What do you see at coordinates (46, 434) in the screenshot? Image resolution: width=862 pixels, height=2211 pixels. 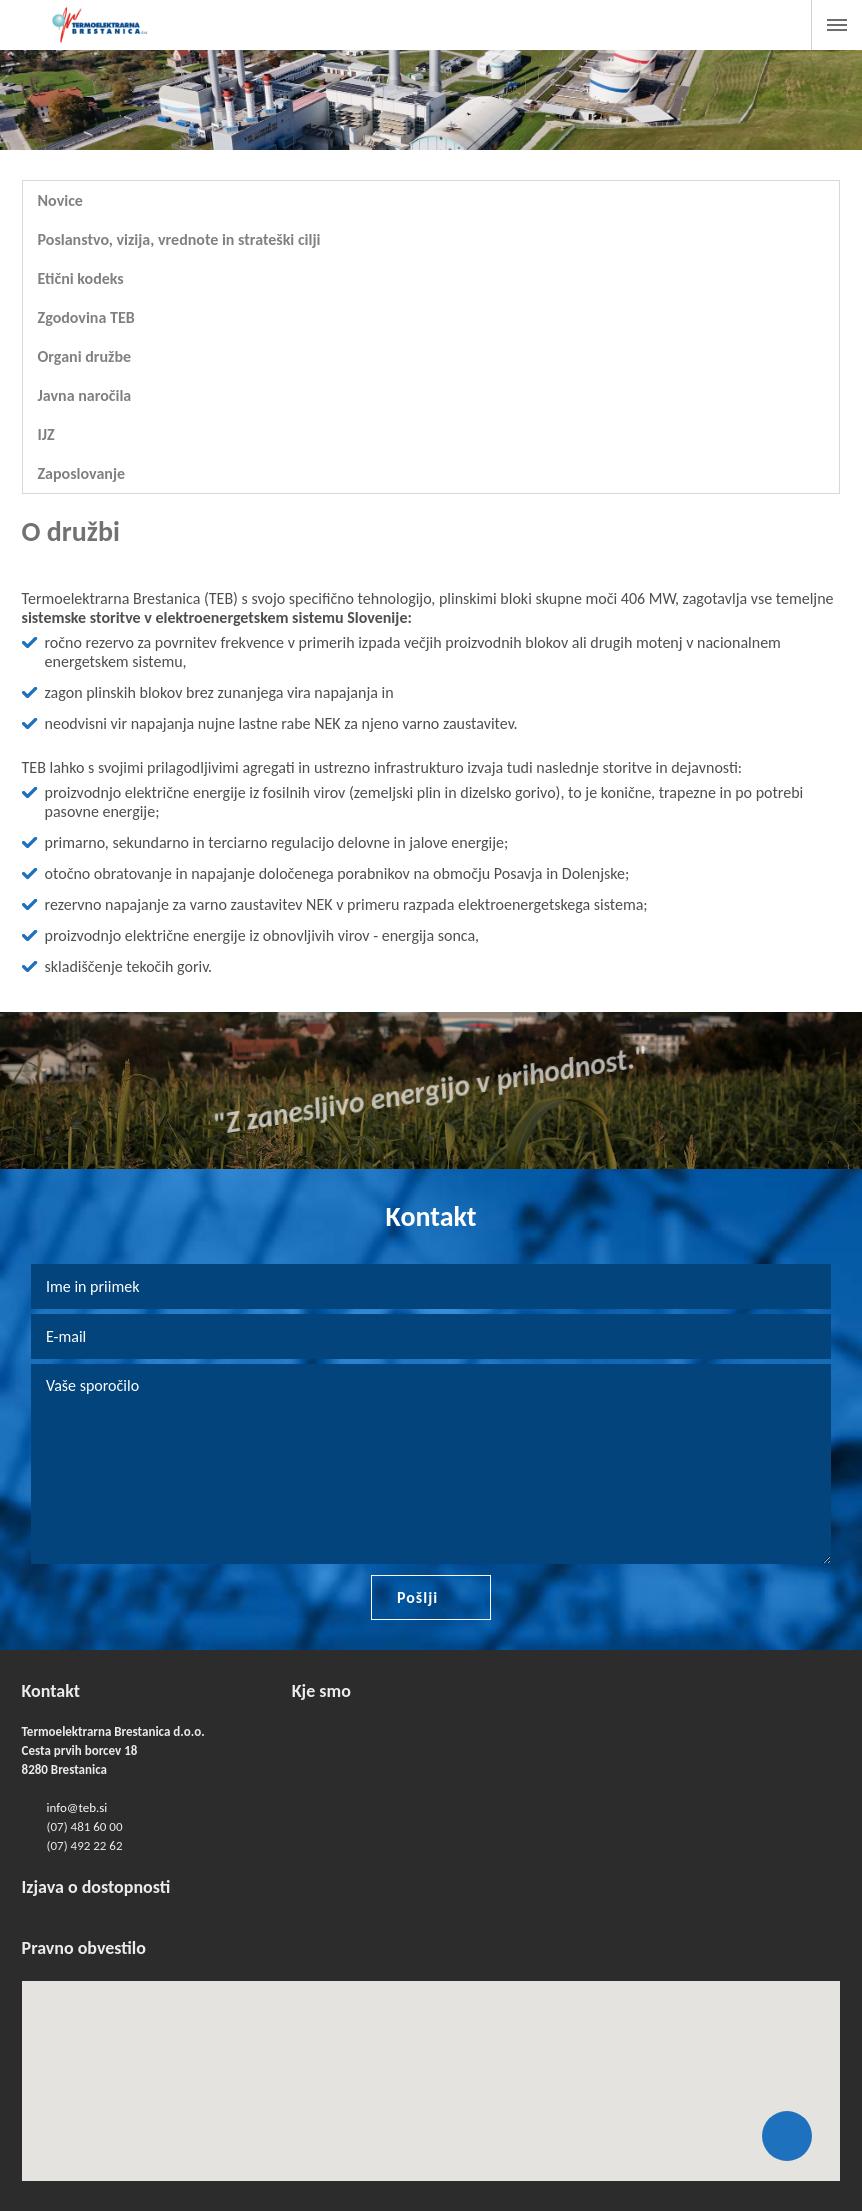 I see `IJZ` at bounding box center [46, 434].